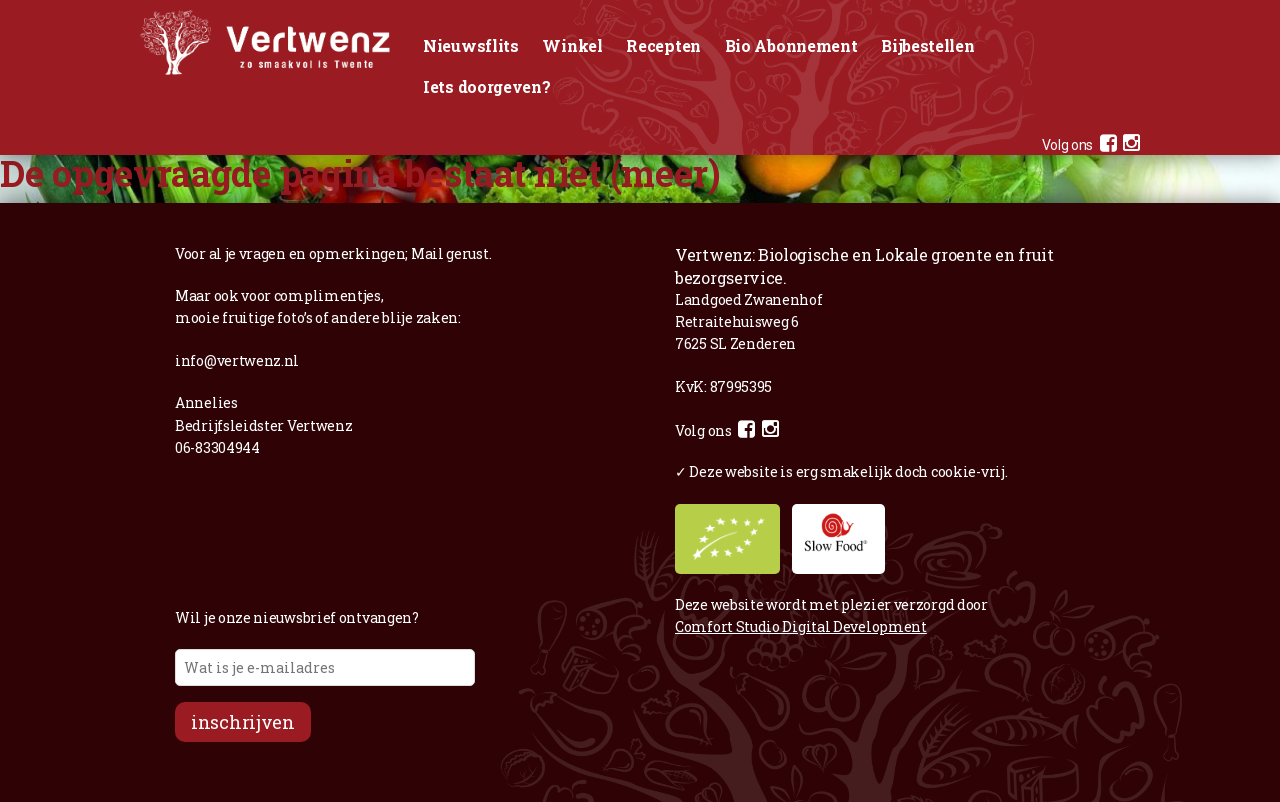 The width and height of the screenshot is (1280, 802). I want to click on Winkel, so click(572, 45).